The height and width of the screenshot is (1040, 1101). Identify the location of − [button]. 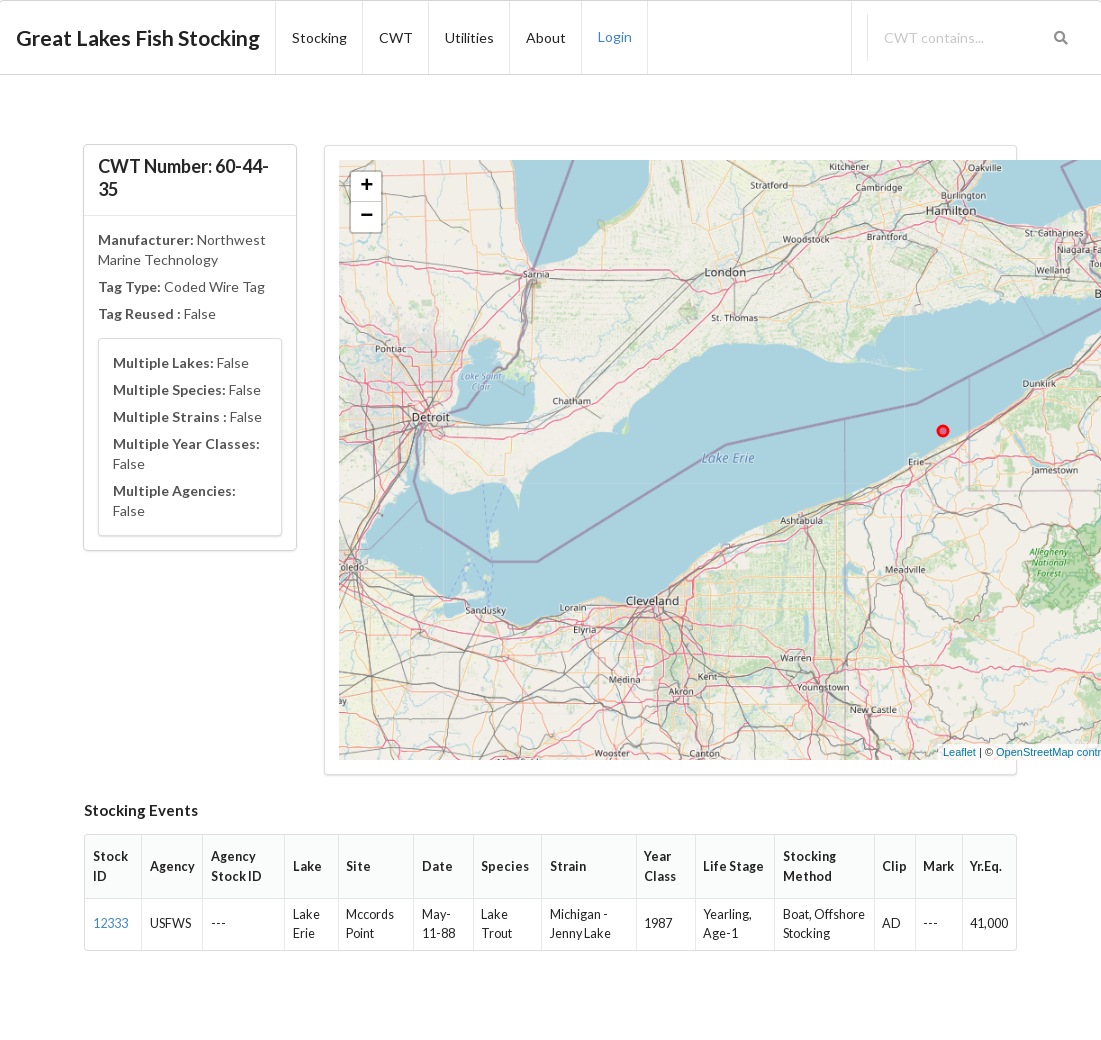
(366, 217).